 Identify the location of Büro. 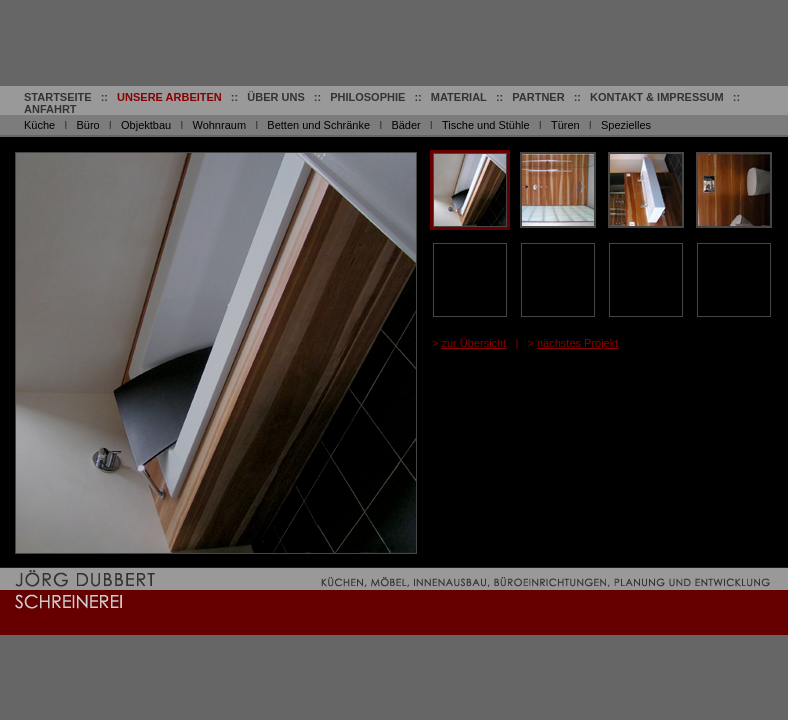
(87, 125).